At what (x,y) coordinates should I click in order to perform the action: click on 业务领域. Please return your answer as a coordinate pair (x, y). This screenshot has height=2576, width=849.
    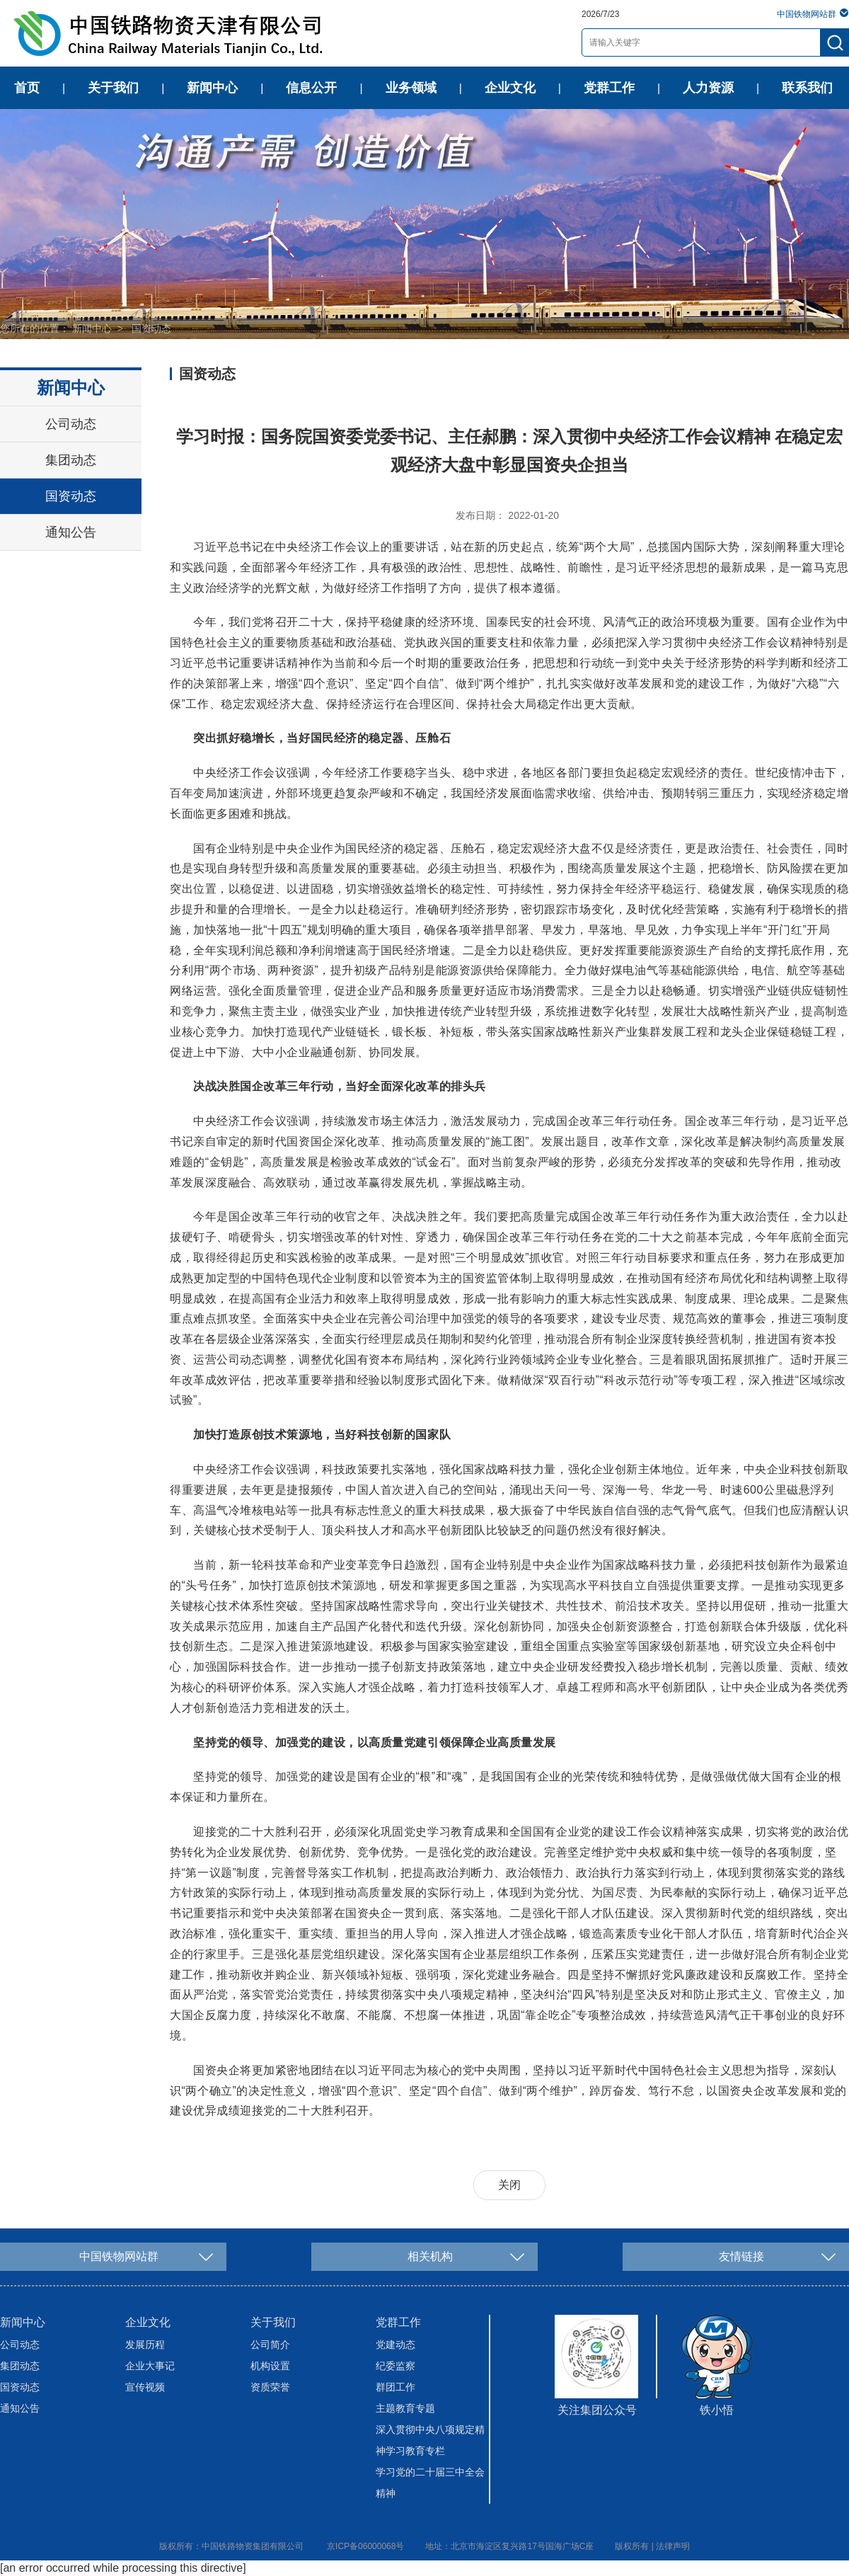
    Looking at the image, I should click on (411, 88).